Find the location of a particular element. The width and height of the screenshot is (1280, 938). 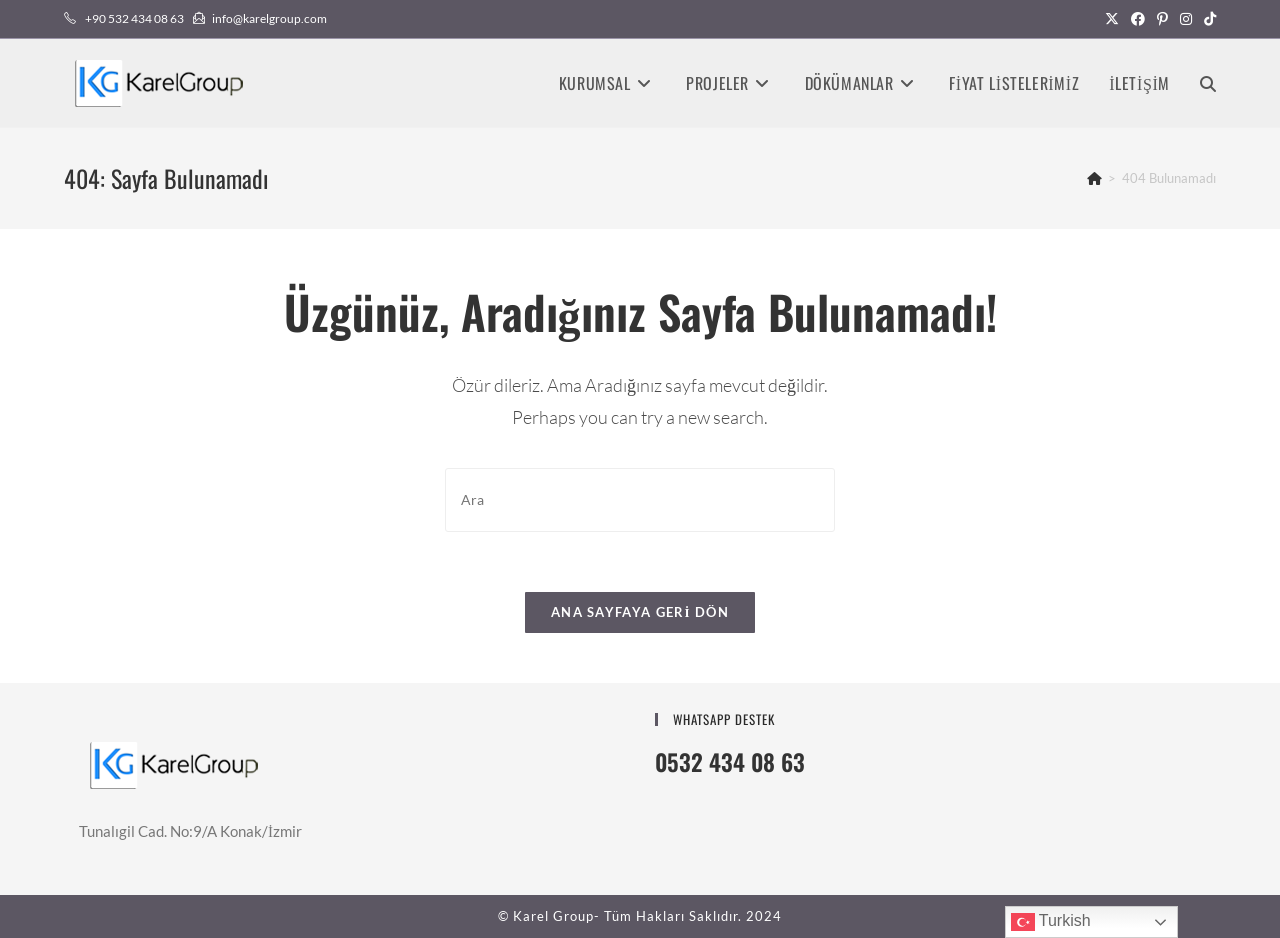

[TikTok (opens in a new tab)] is located at coordinates (1207, 19).